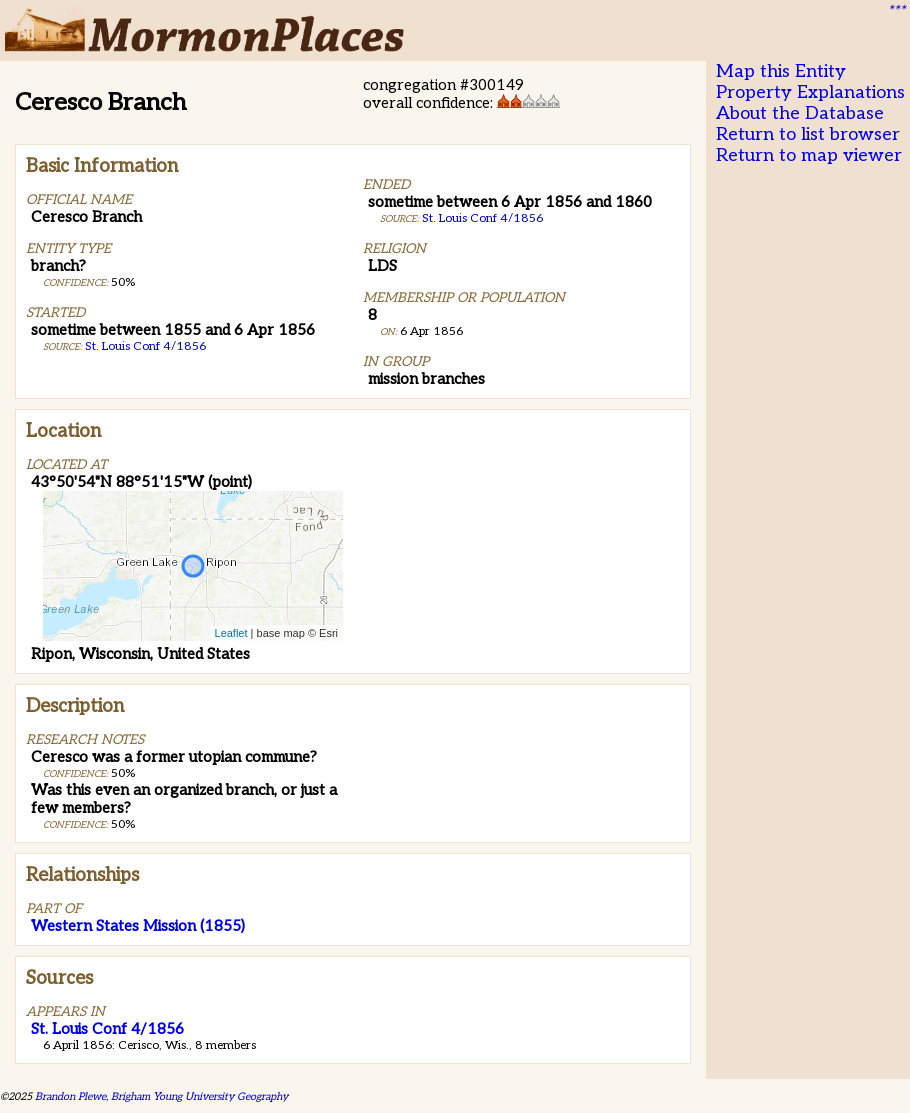  What do you see at coordinates (145, 346) in the screenshot?
I see `St. Louis Conf 4/1856` at bounding box center [145, 346].